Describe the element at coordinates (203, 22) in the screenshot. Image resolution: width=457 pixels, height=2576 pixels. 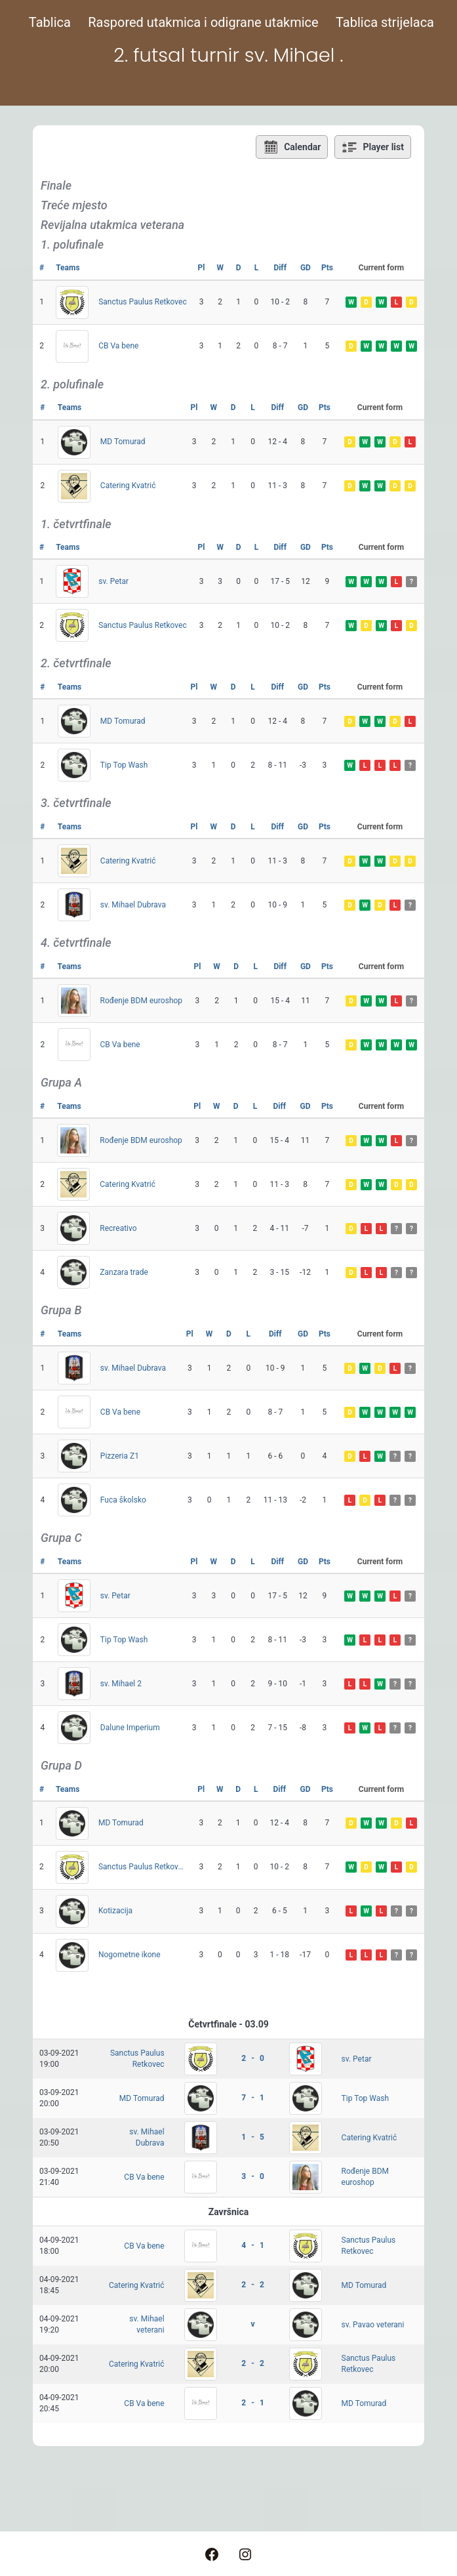
I see `Raspored utakmica i odigrane utakmice` at that location.